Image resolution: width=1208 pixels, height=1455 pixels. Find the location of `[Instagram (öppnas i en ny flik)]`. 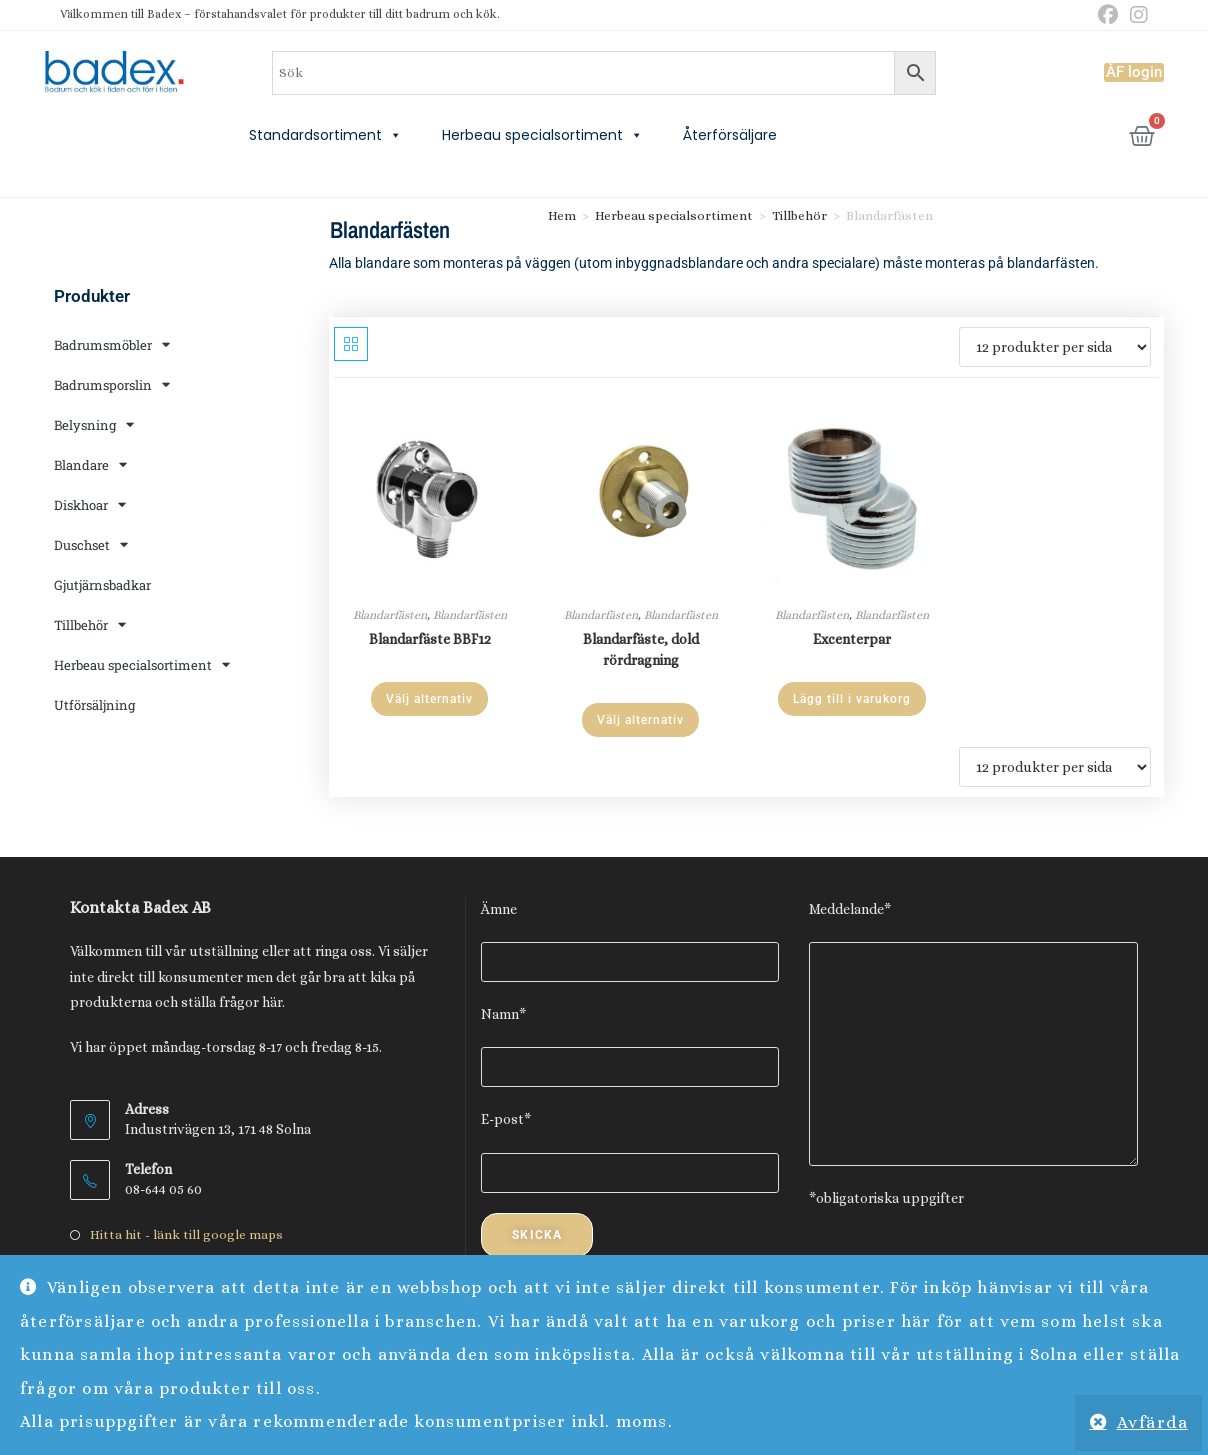

[Instagram (öppnas i en ny flik)] is located at coordinates (1136, 15).